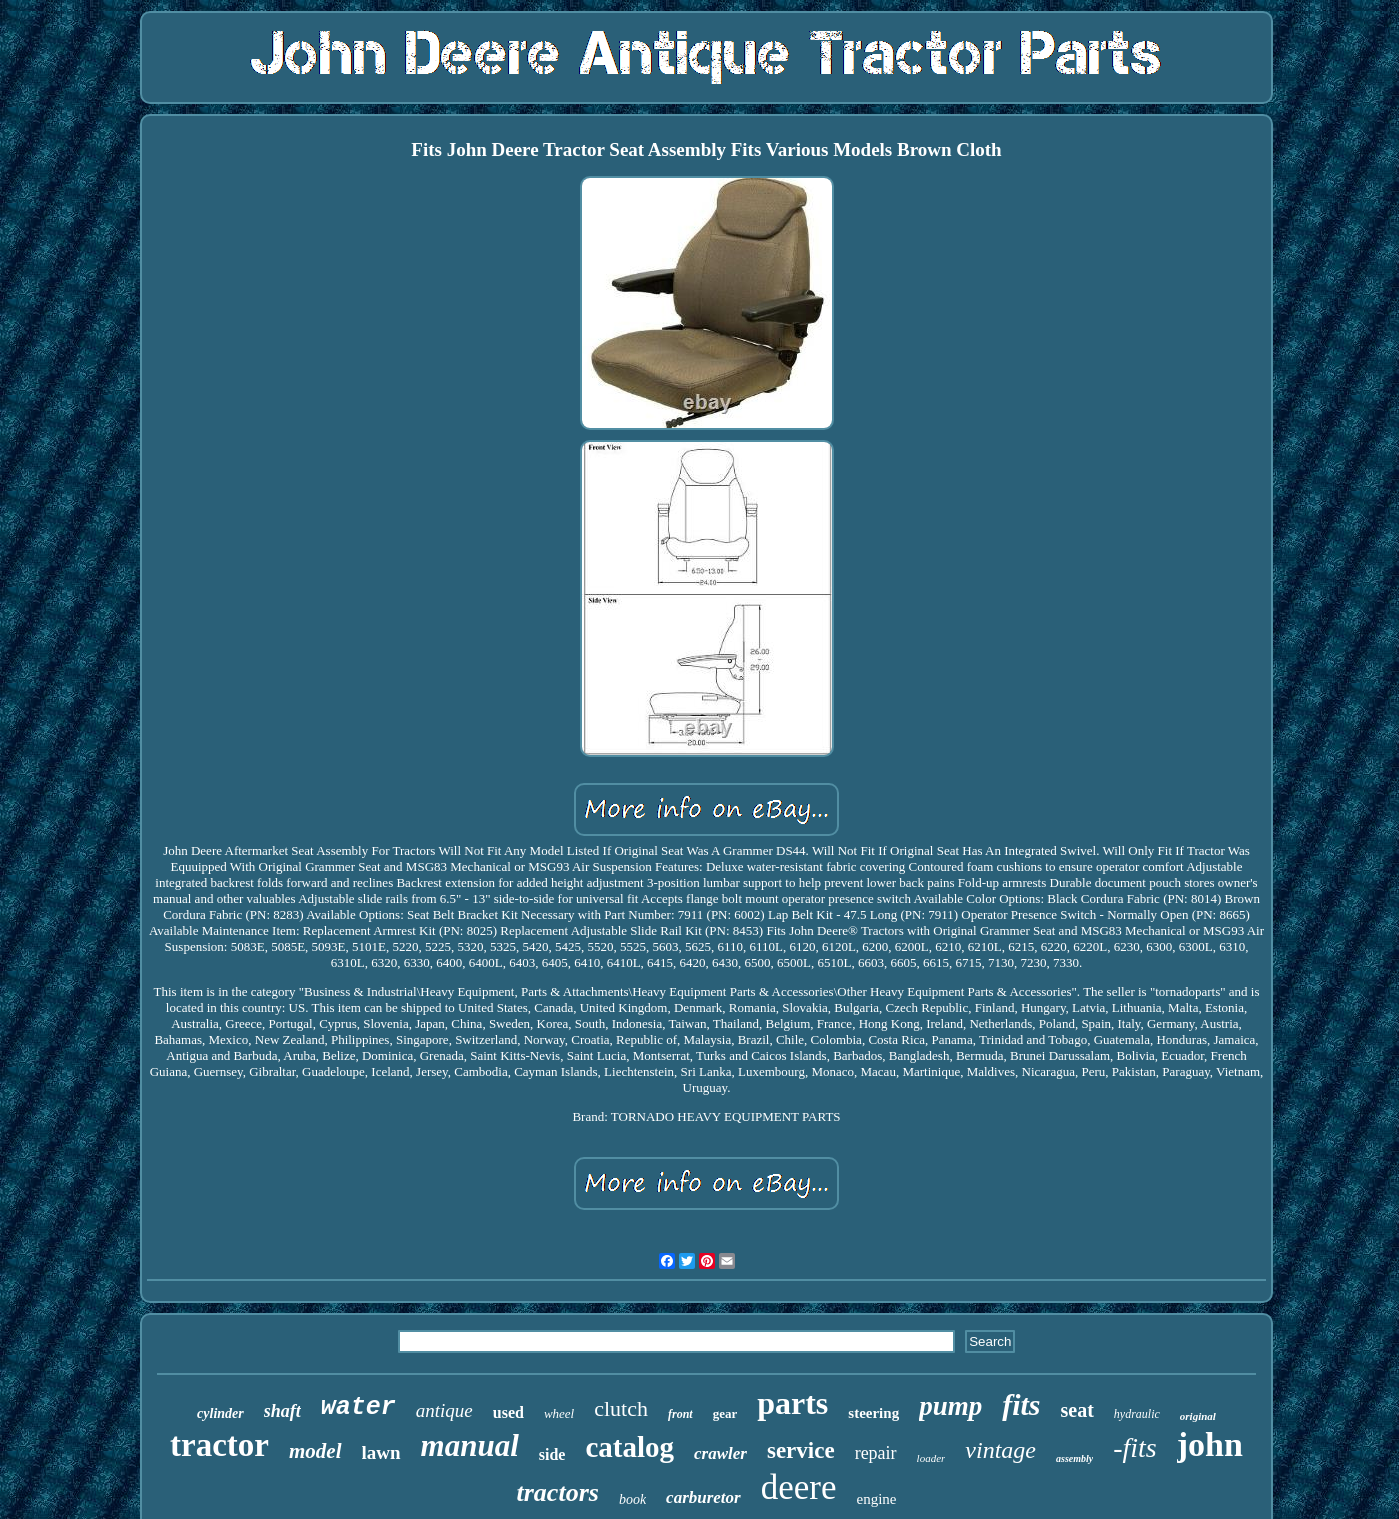 This screenshot has height=1519, width=1399. What do you see at coordinates (621, 1408) in the screenshot?
I see `clutch` at bounding box center [621, 1408].